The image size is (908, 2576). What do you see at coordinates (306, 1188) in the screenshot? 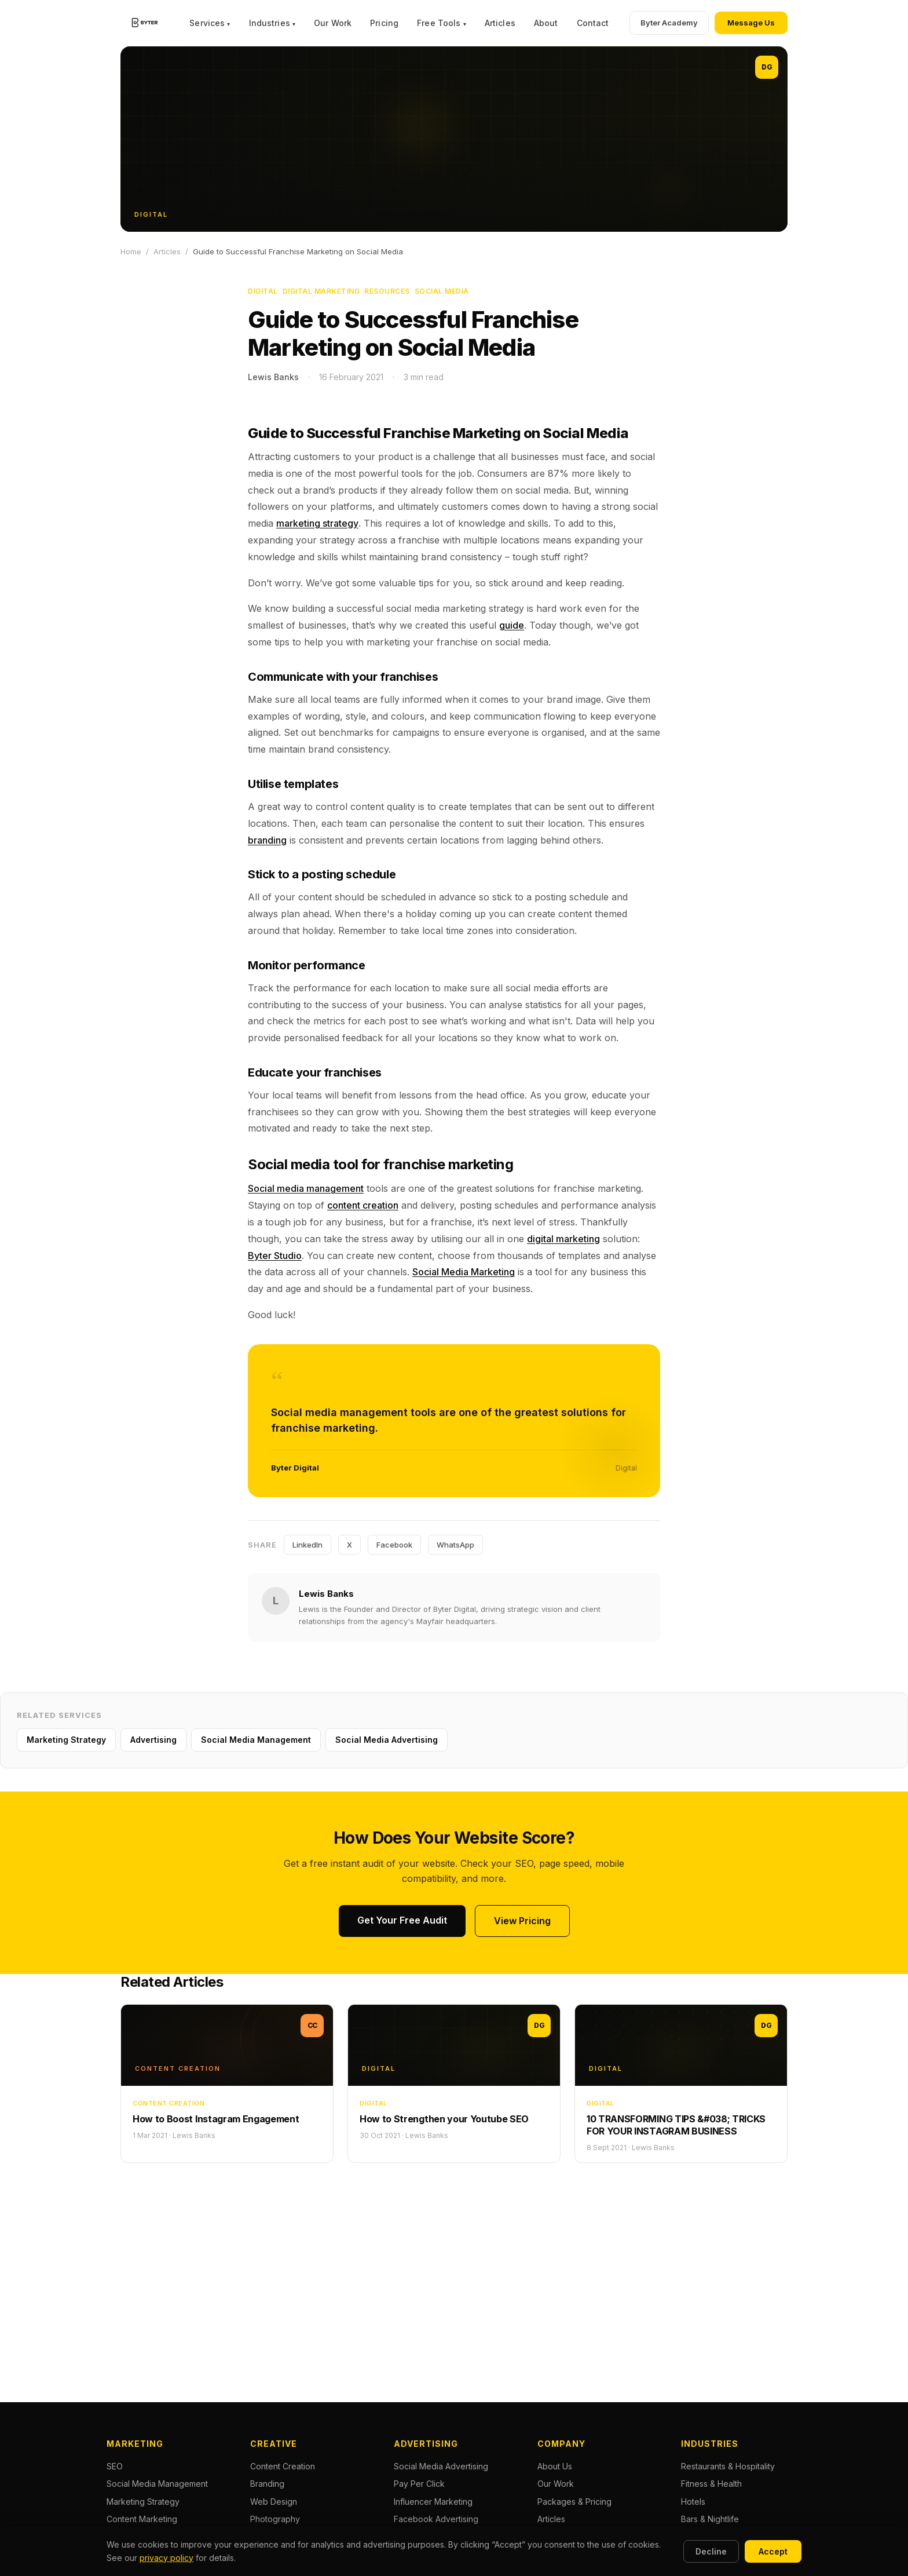
I see `Social media management` at bounding box center [306, 1188].